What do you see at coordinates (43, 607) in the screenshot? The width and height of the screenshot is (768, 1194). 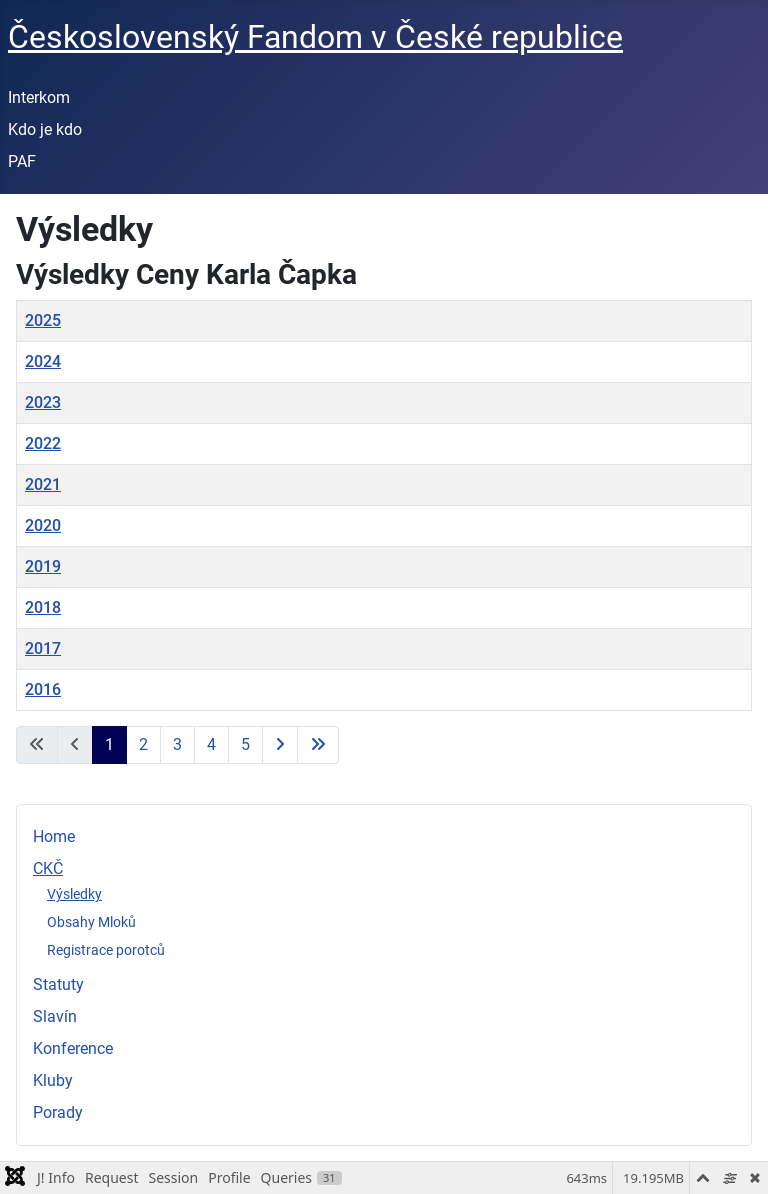 I see `2018` at bounding box center [43, 607].